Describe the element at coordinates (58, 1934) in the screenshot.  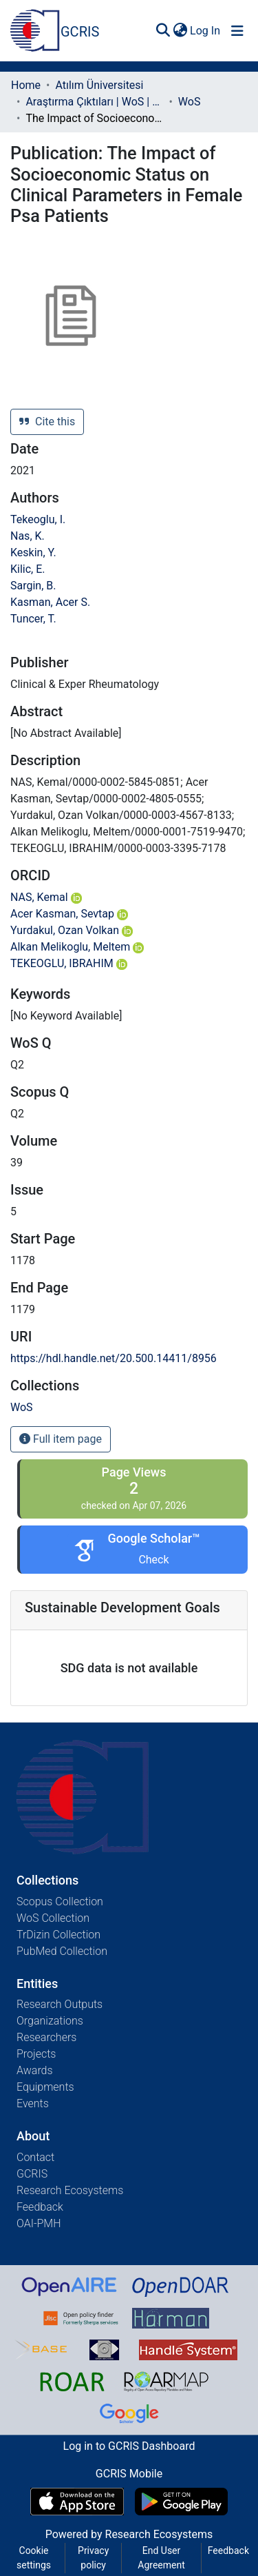
I see `TrDizin Collection` at that location.